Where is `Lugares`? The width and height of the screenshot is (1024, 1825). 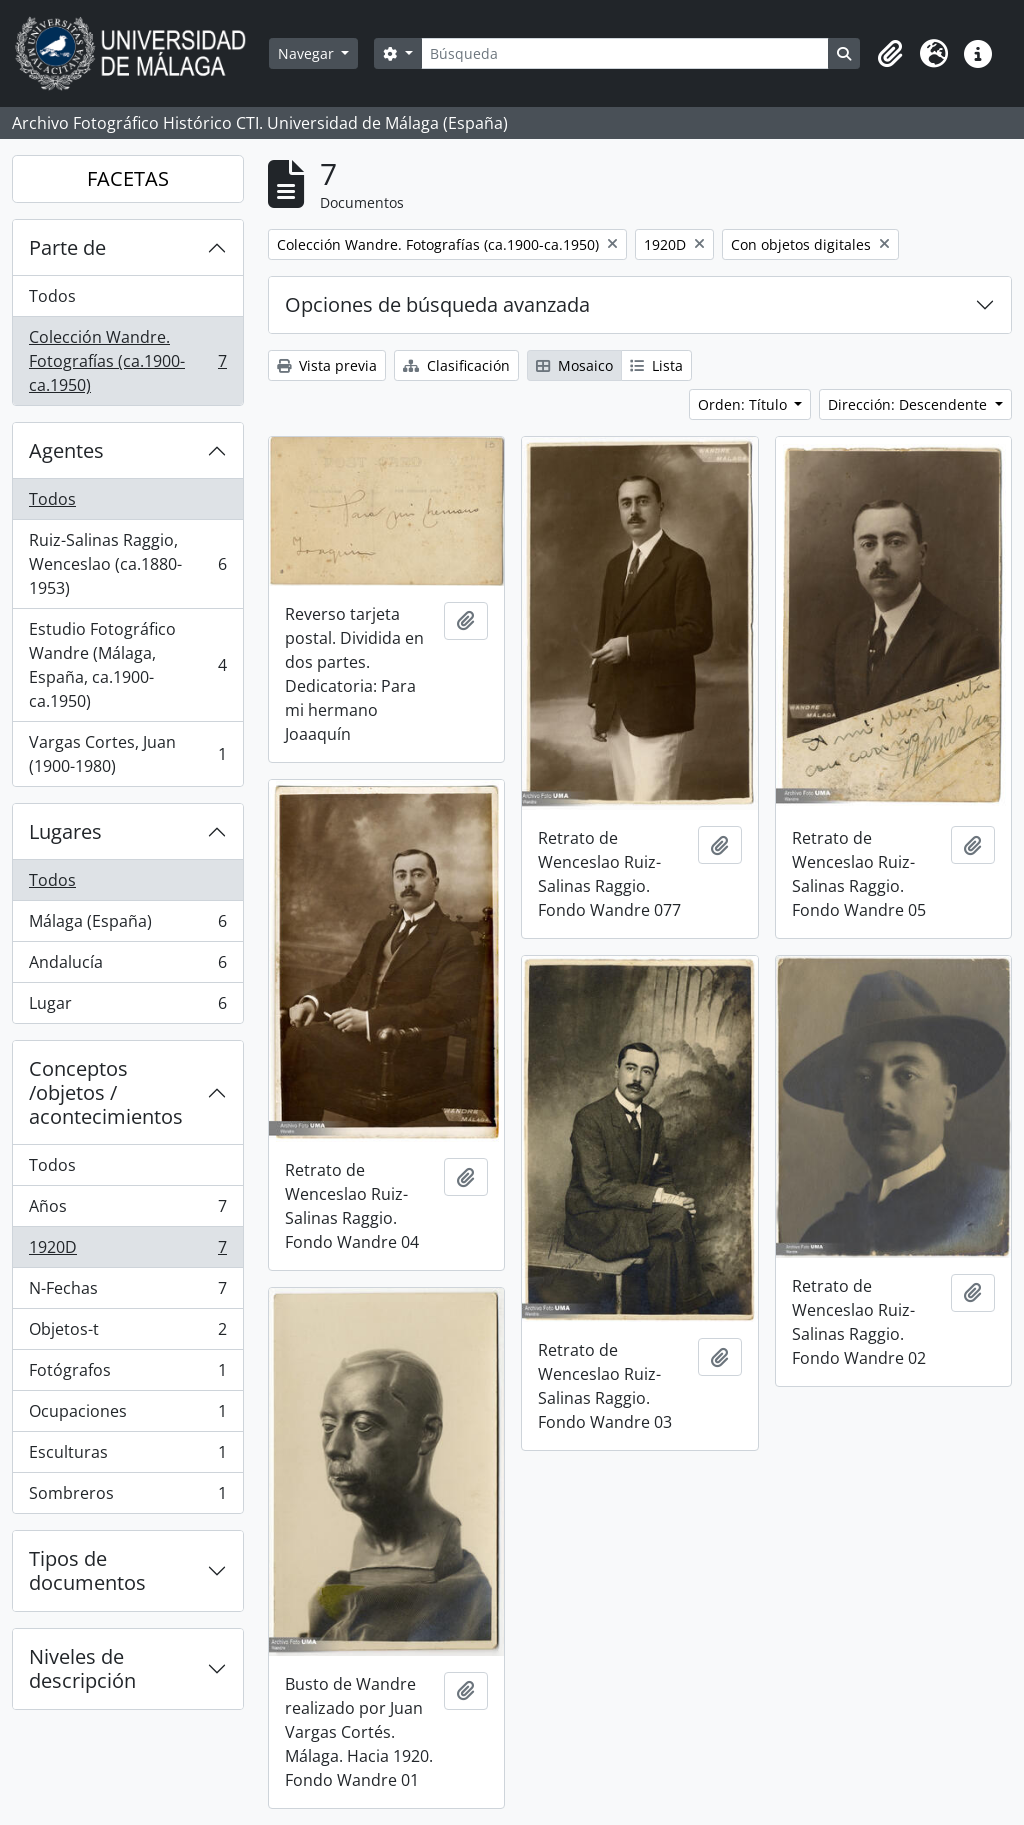
Lugares is located at coordinates (65, 831).